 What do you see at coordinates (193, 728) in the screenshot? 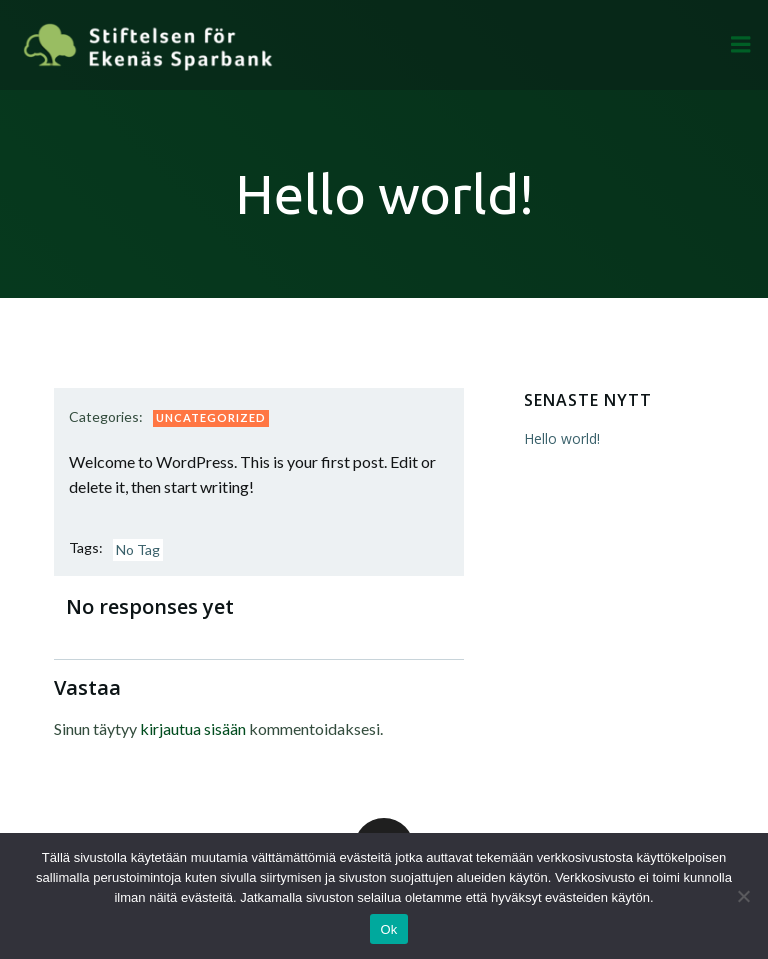
I see `kirjautua sisään` at bounding box center [193, 728].